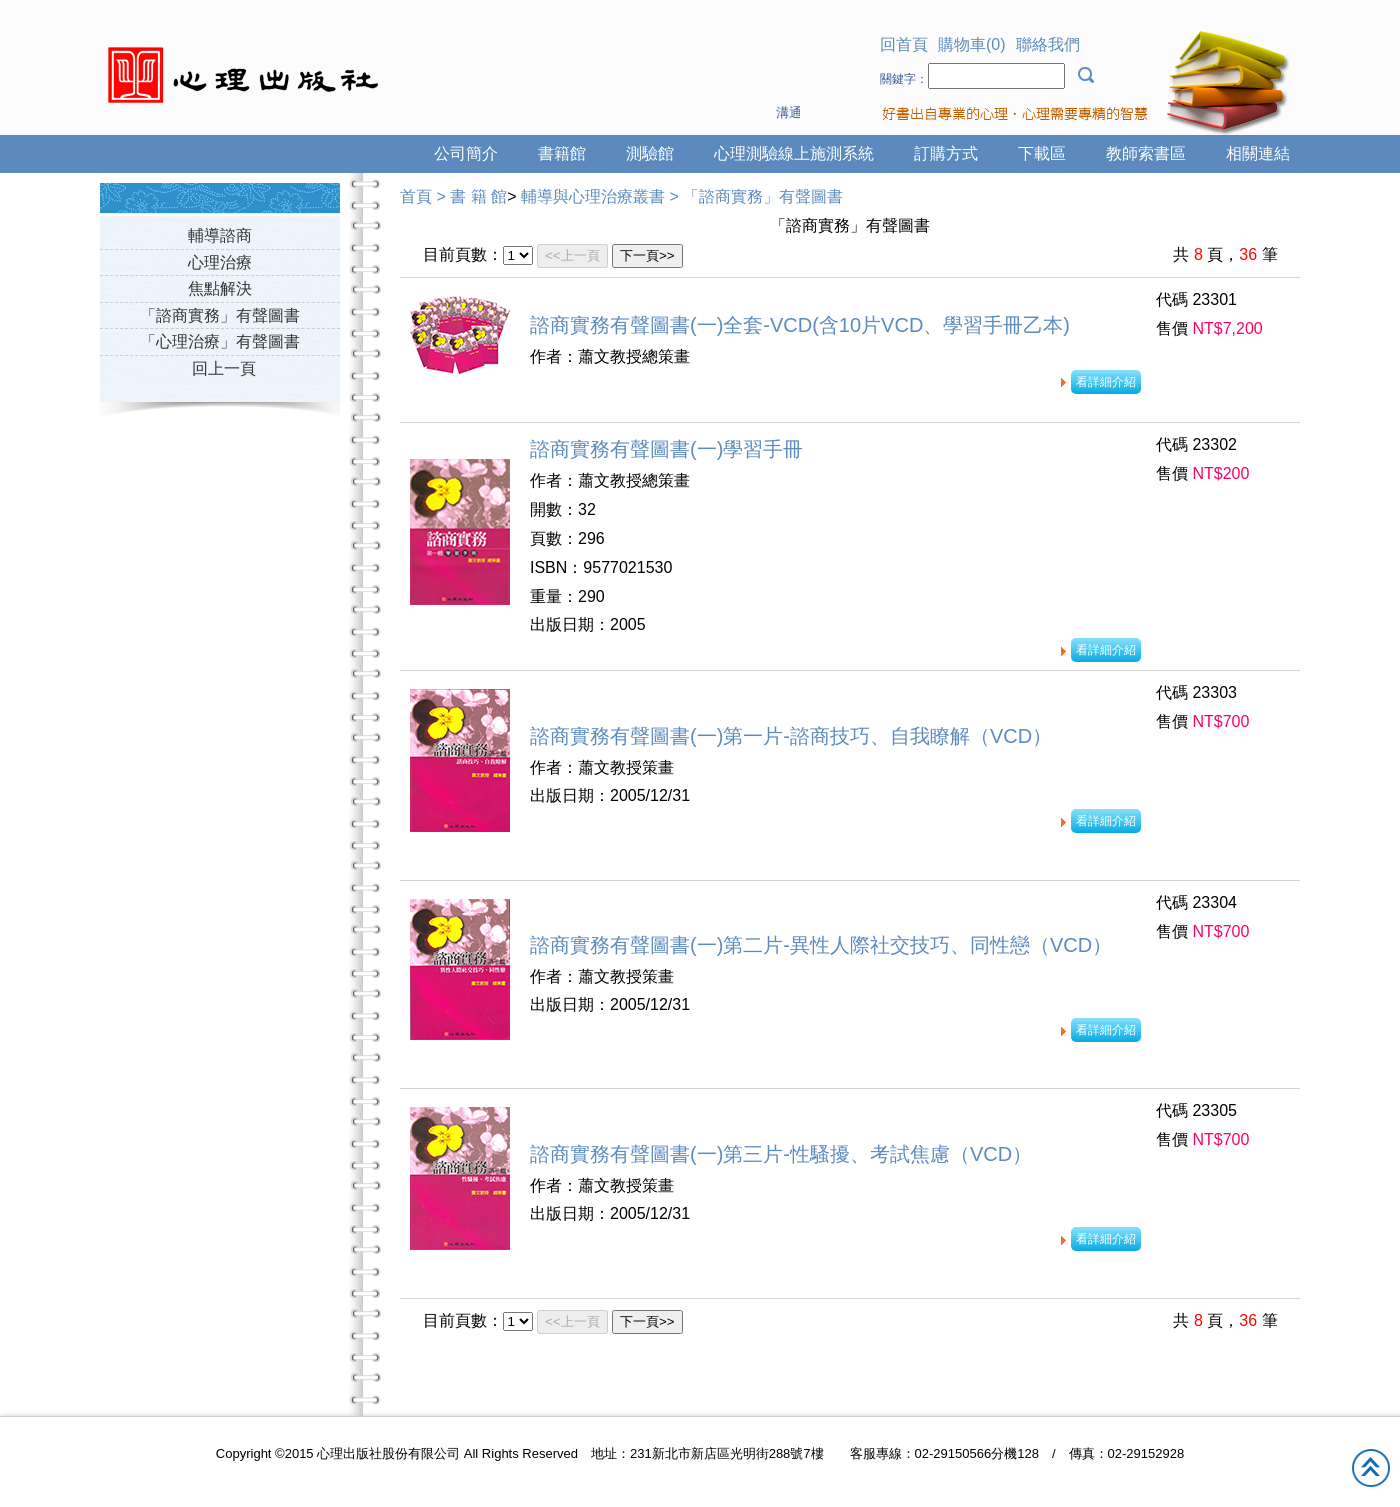 The image size is (1400, 1507). What do you see at coordinates (781, 1154) in the screenshot?
I see `諮商實務有聲圖書(一)第三片-性騷擾、考試焦慮（VCD）` at bounding box center [781, 1154].